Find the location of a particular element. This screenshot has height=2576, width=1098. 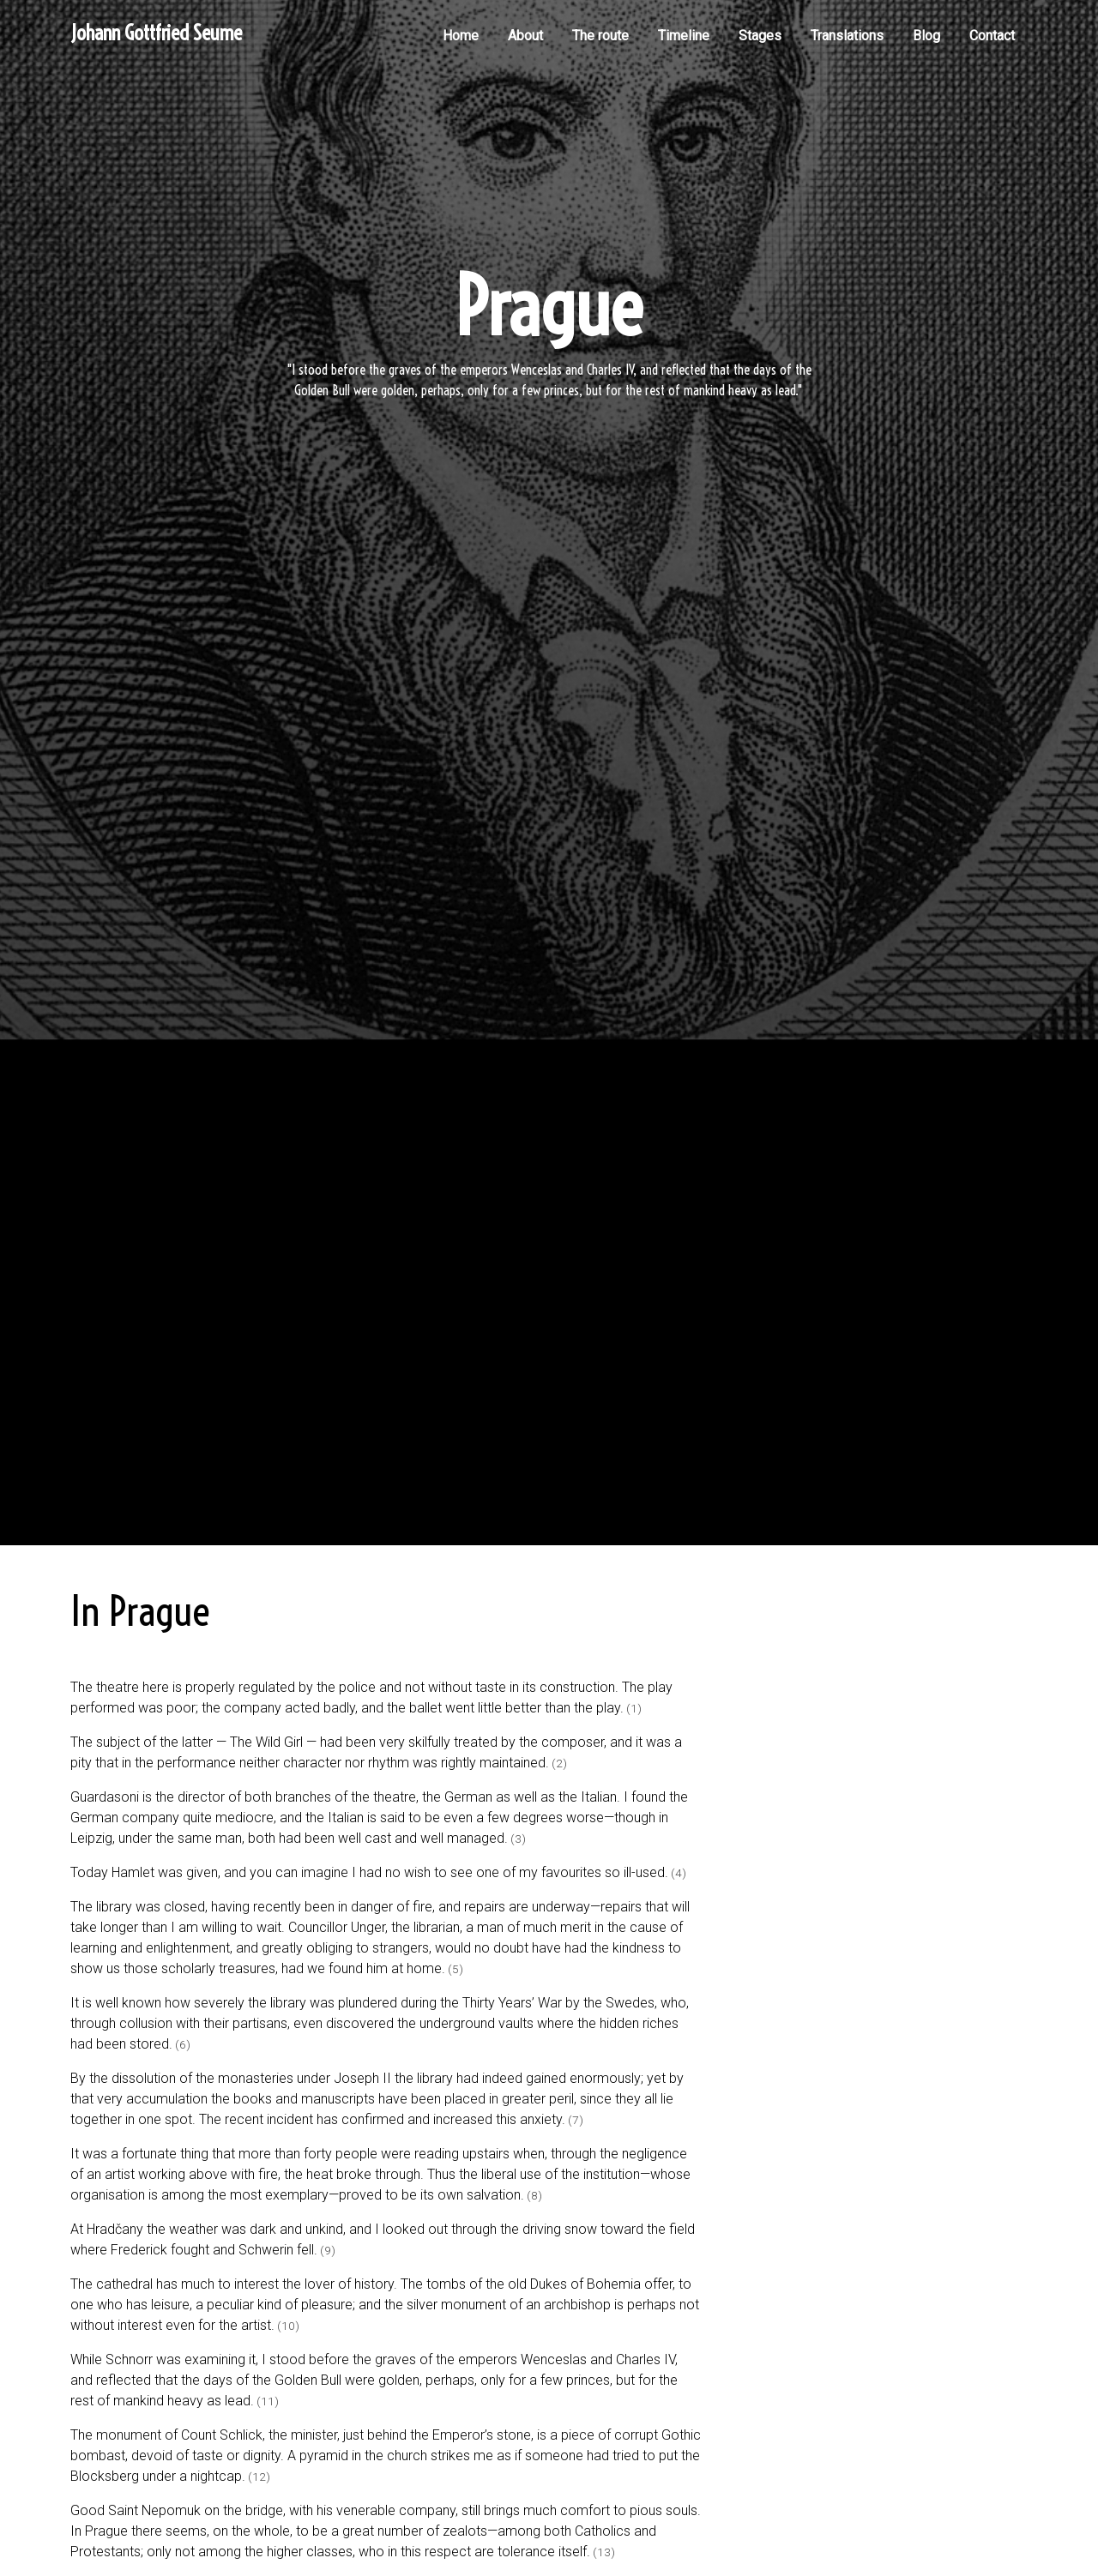

(8) is located at coordinates (534, 2195).